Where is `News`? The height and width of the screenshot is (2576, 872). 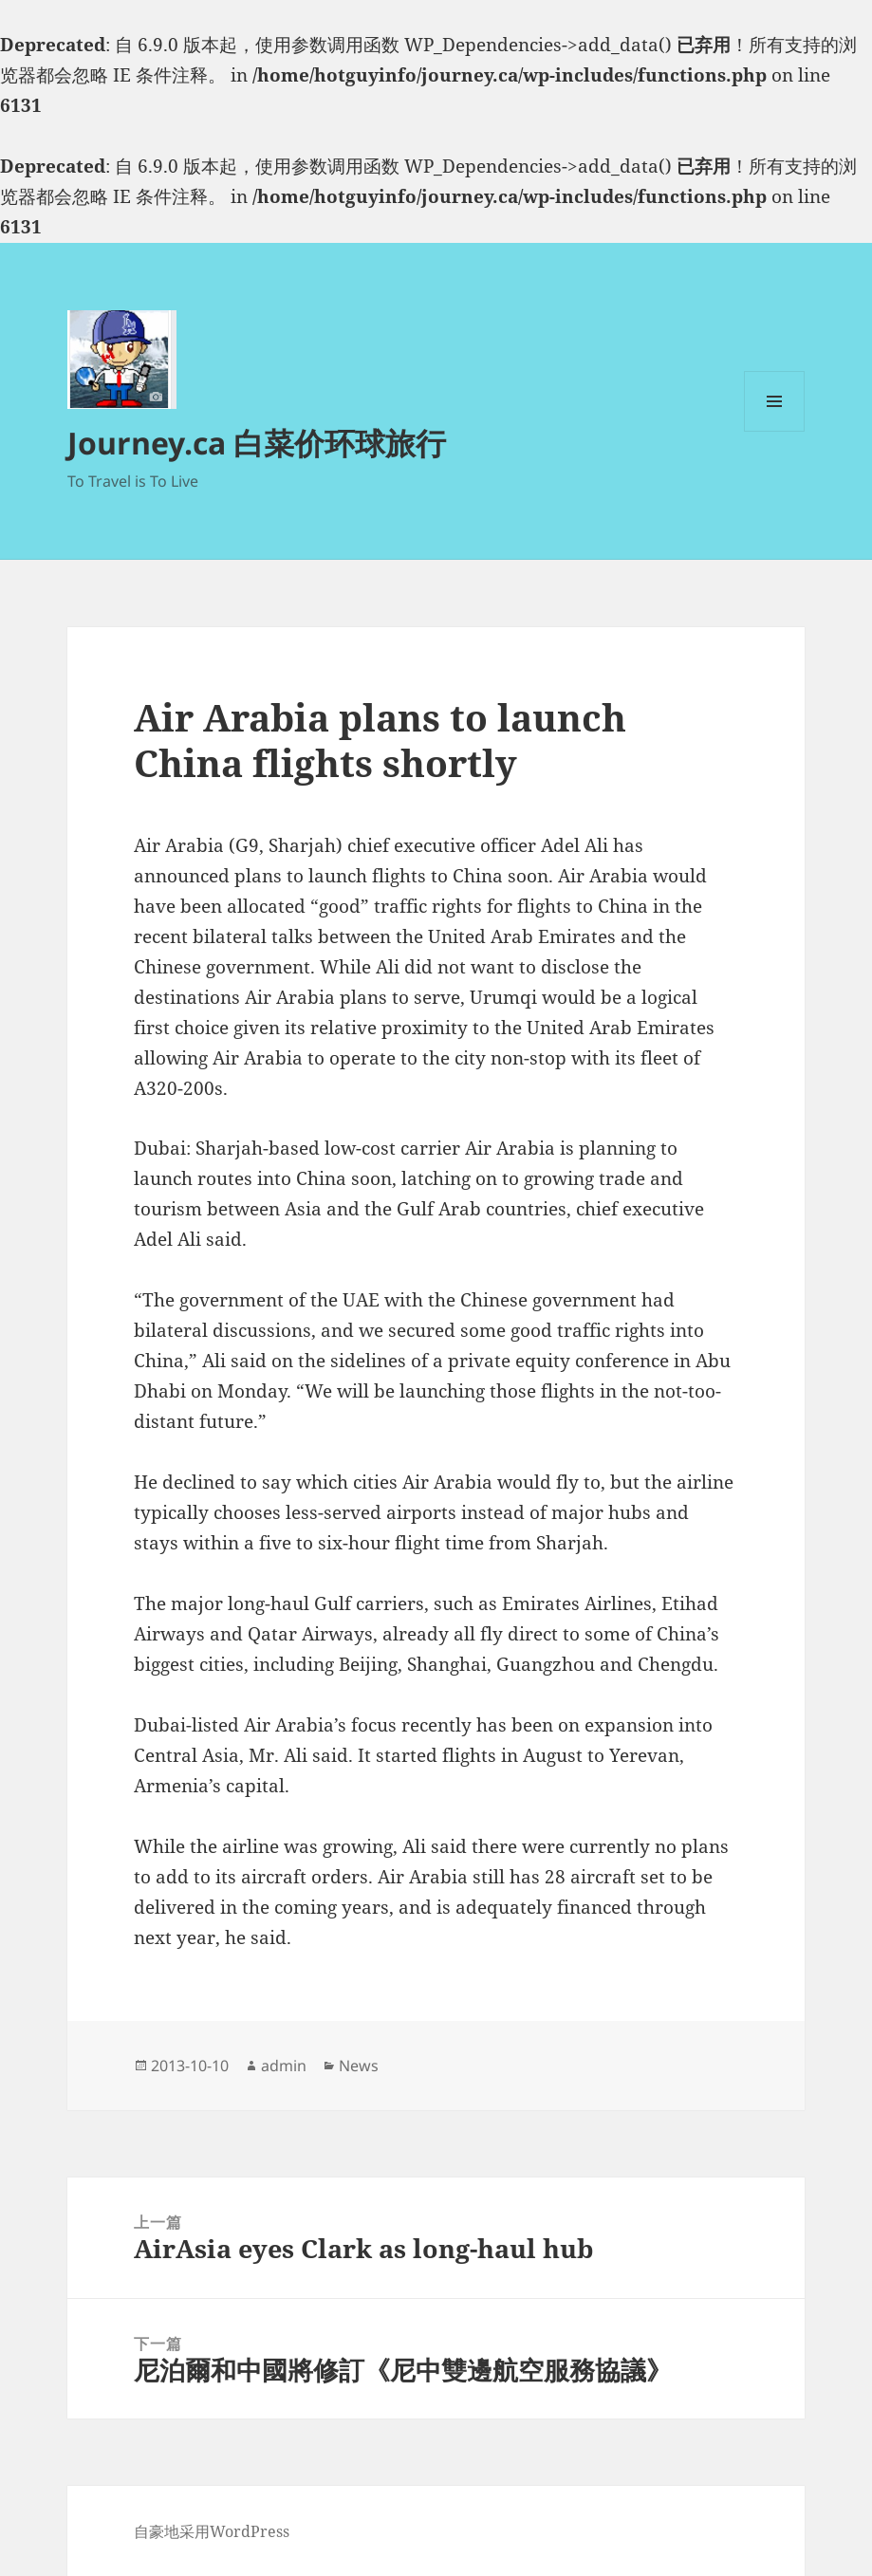
News is located at coordinates (359, 2065).